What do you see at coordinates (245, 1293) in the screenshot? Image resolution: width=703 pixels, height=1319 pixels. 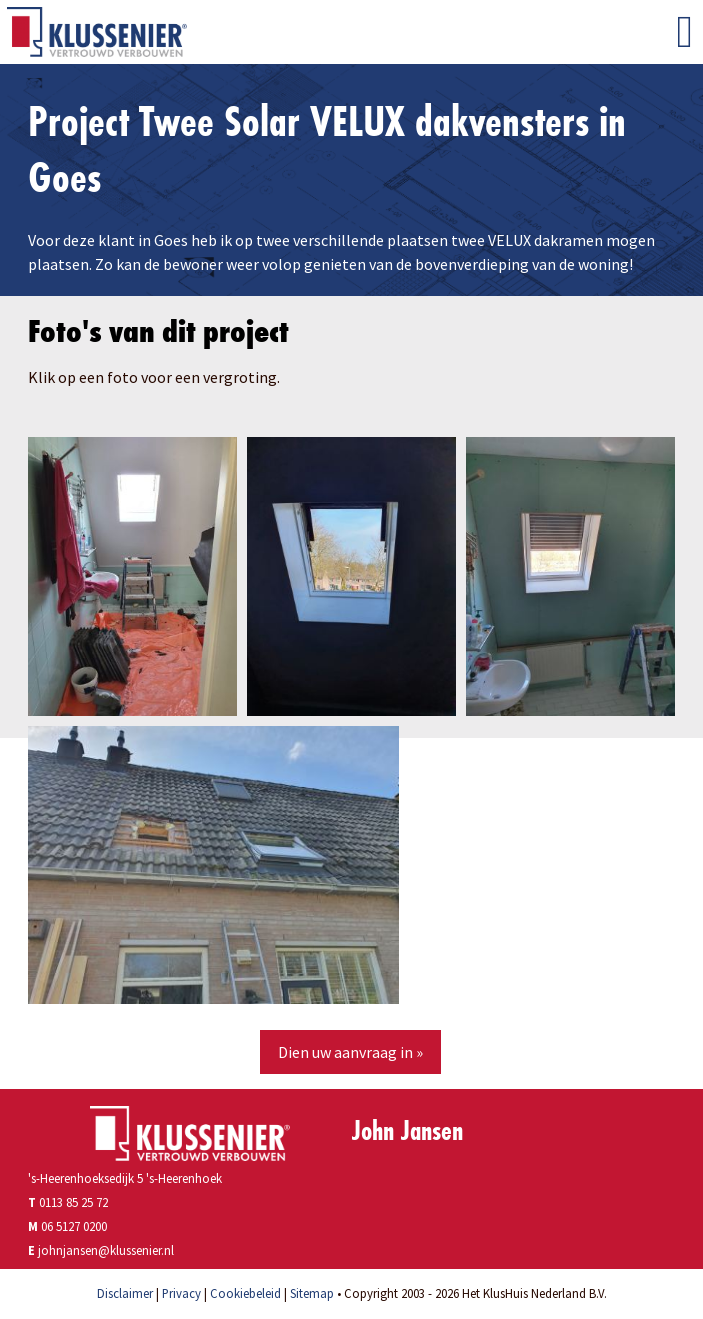 I see `Cookiebeleid` at bounding box center [245, 1293].